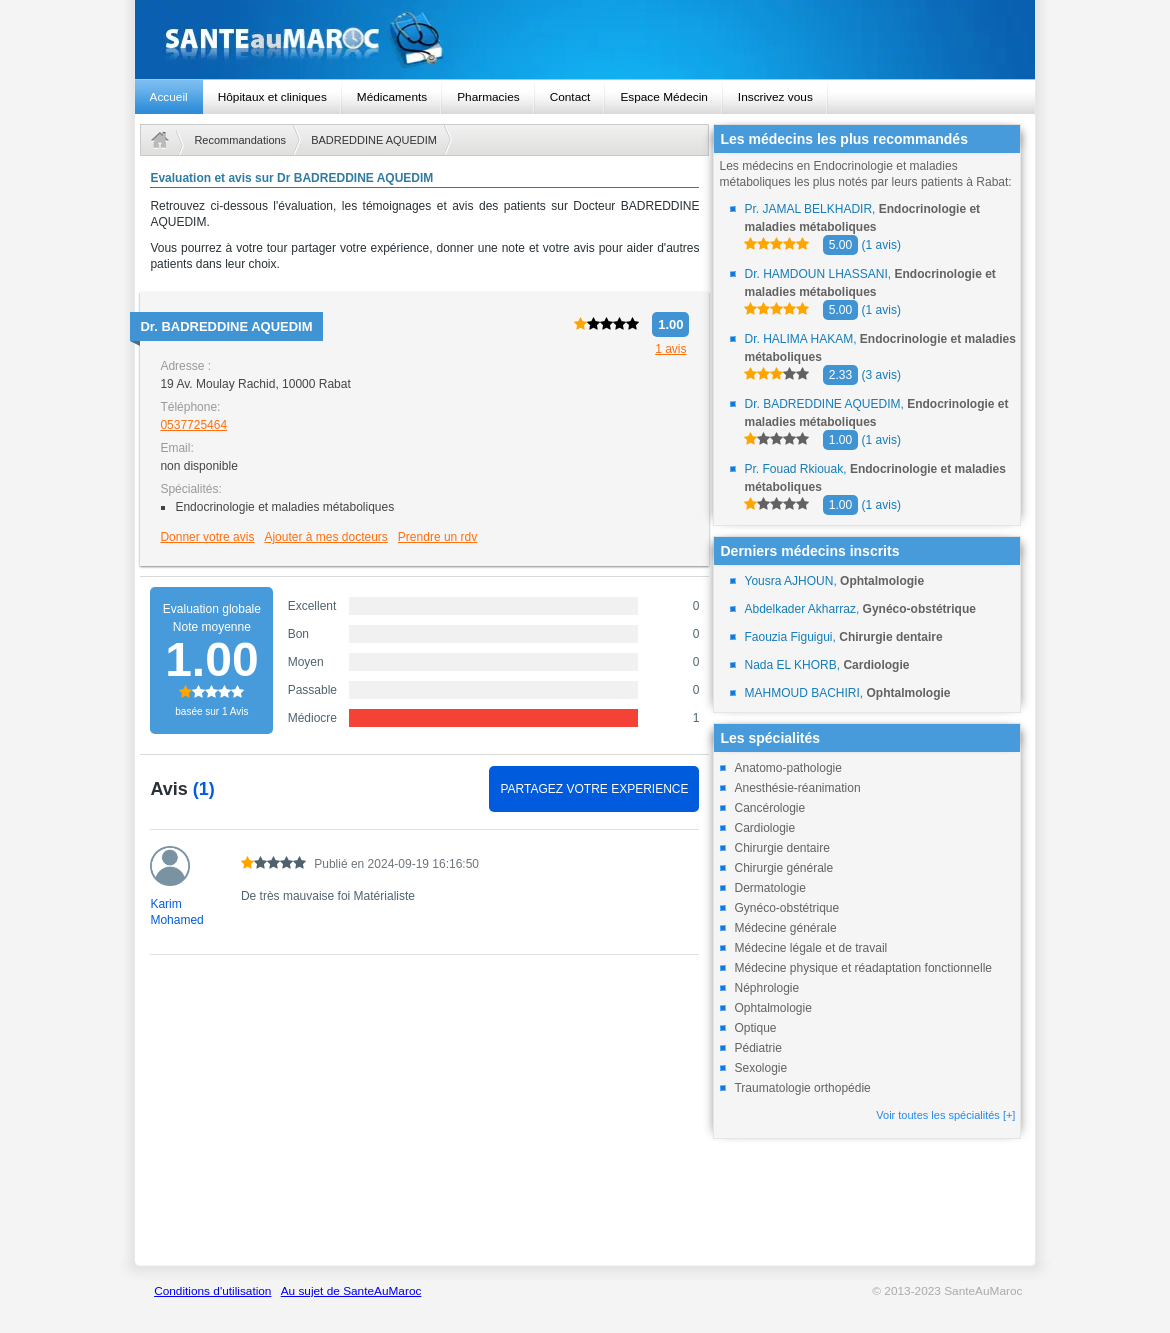 The image size is (1170, 1333). I want to click on Anesthésie-réanimation, so click(797, 788).